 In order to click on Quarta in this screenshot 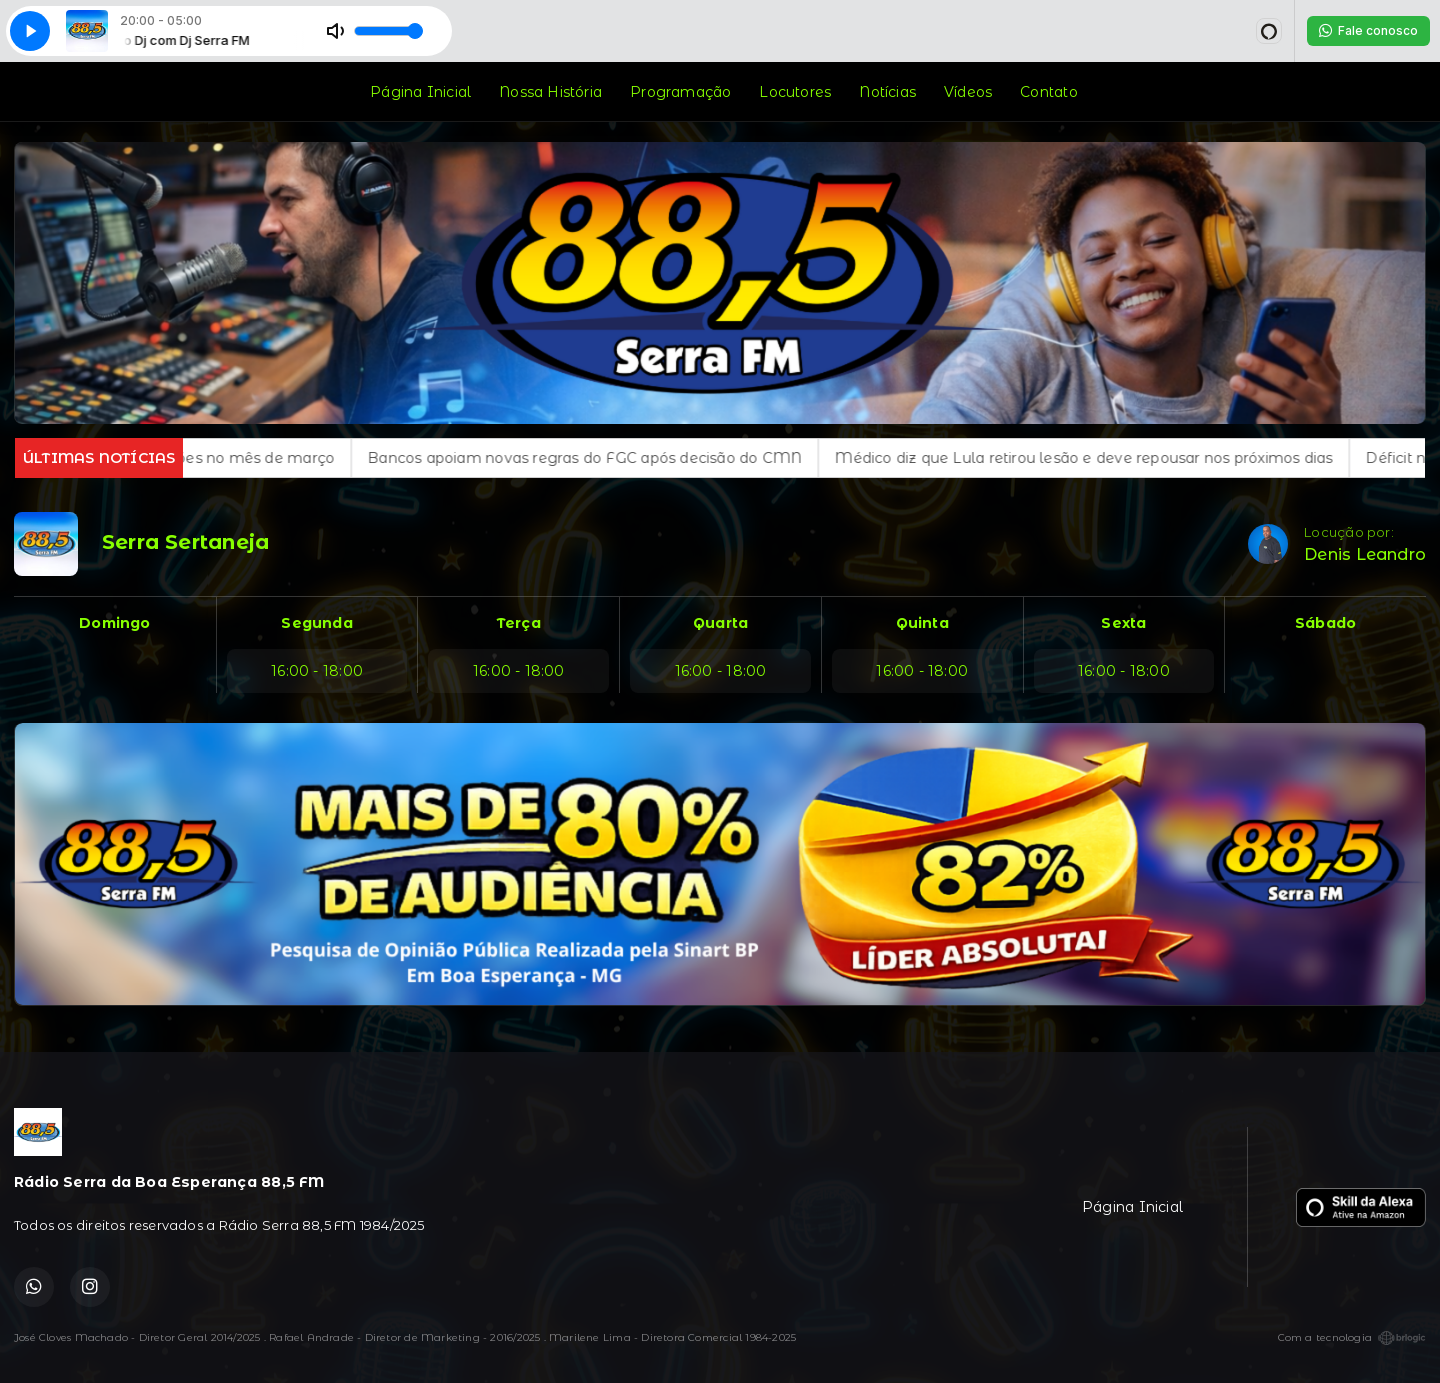, I will do `click(720, 623)`.